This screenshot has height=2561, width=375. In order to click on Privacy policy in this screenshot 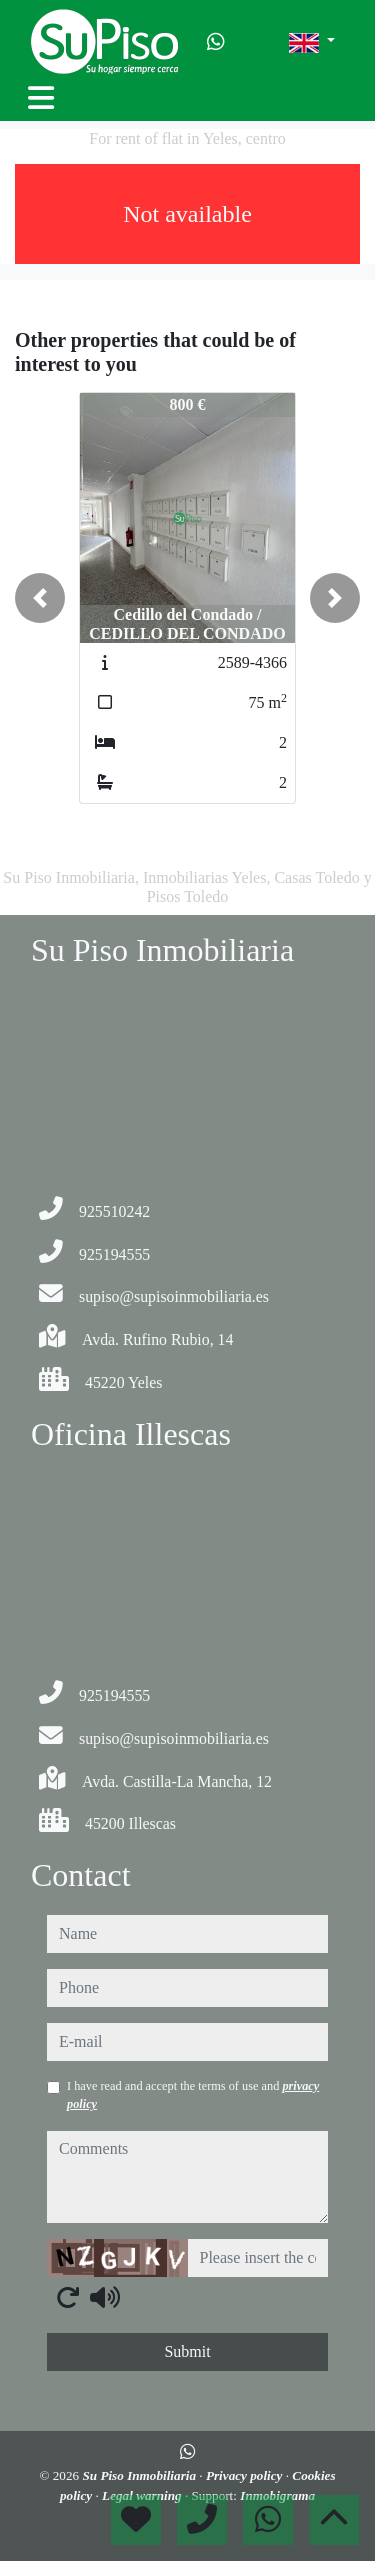, I will do `click(246, 2475)`.